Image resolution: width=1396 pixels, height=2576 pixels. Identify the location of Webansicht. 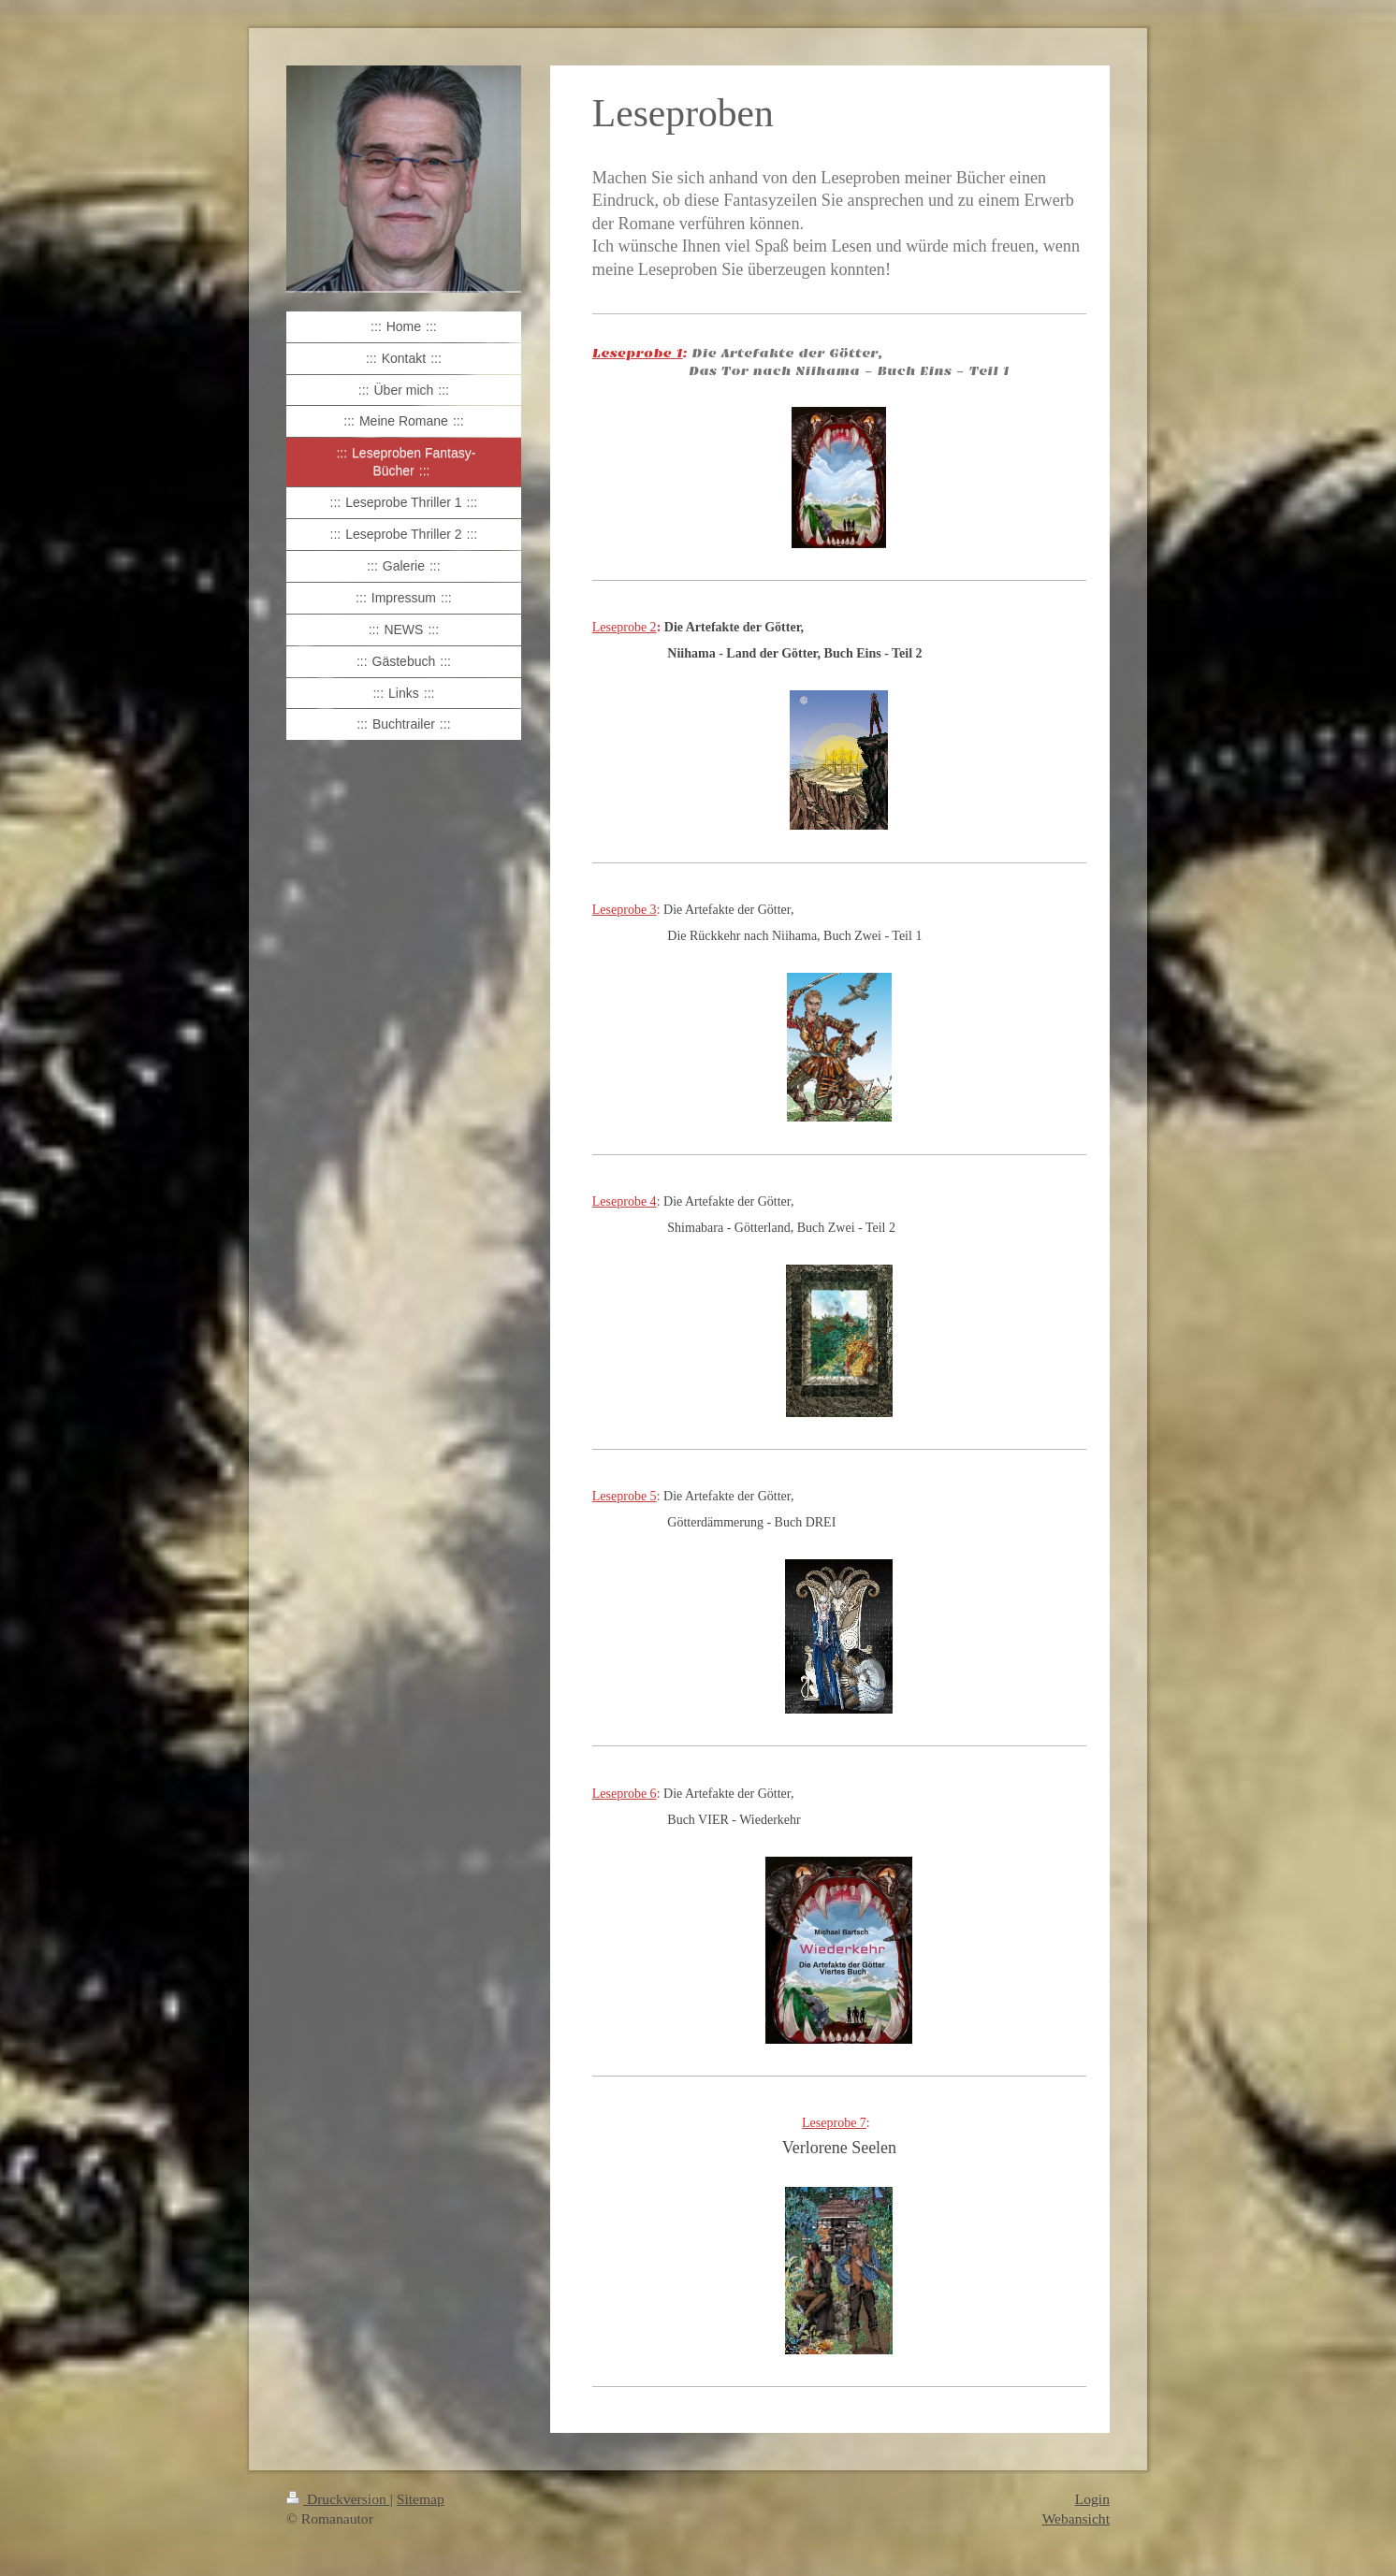
(1076, 2518).